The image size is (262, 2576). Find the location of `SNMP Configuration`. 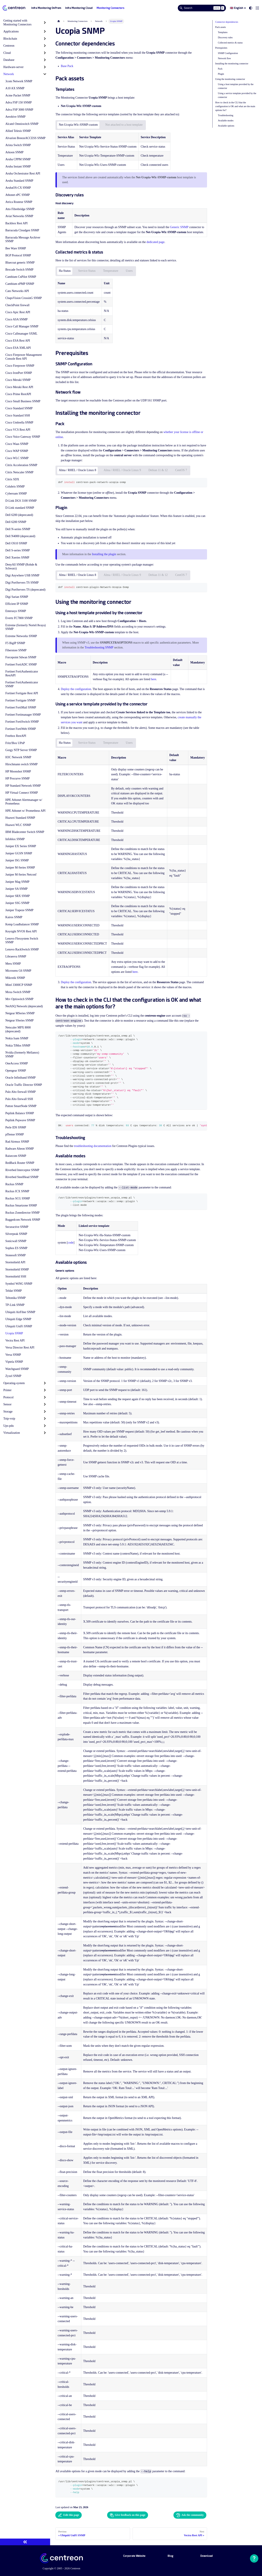

SNMP Configuration is located at coordinates (228, 53).